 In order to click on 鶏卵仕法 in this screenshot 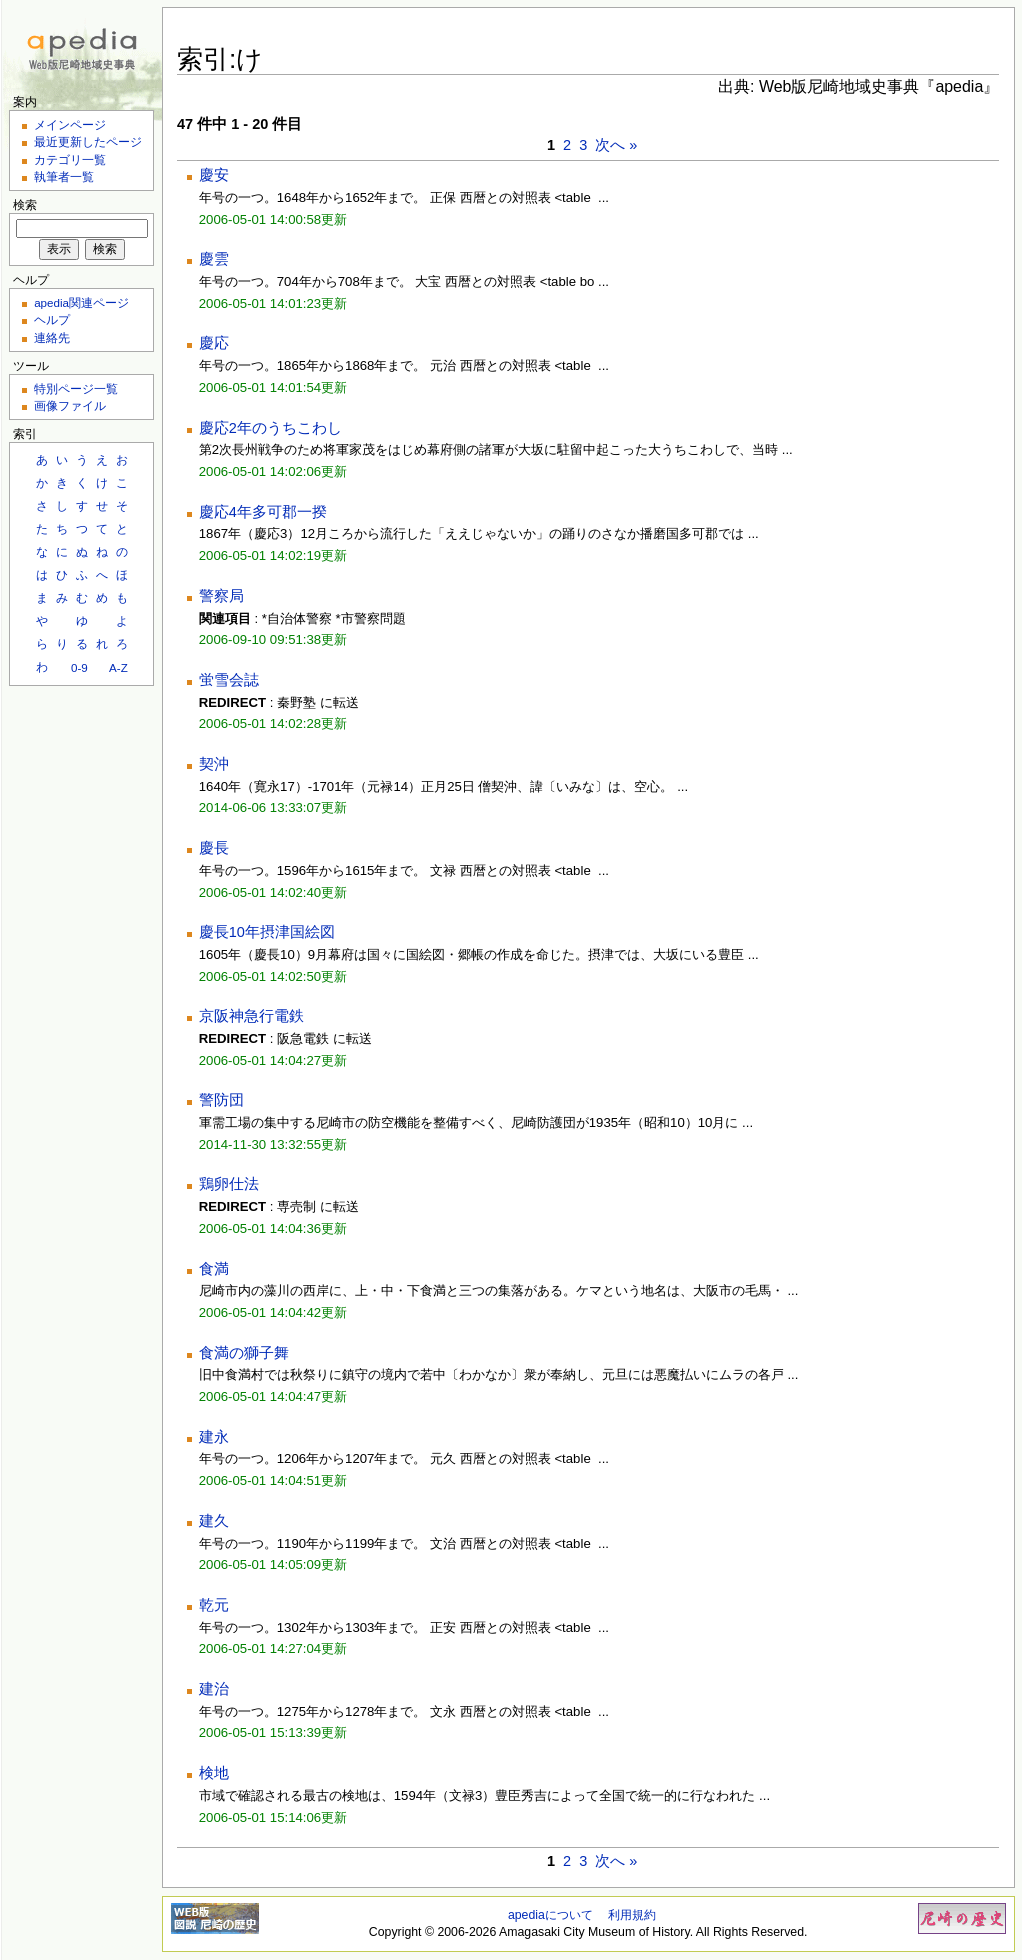, I will do `click(229, 1184)`.